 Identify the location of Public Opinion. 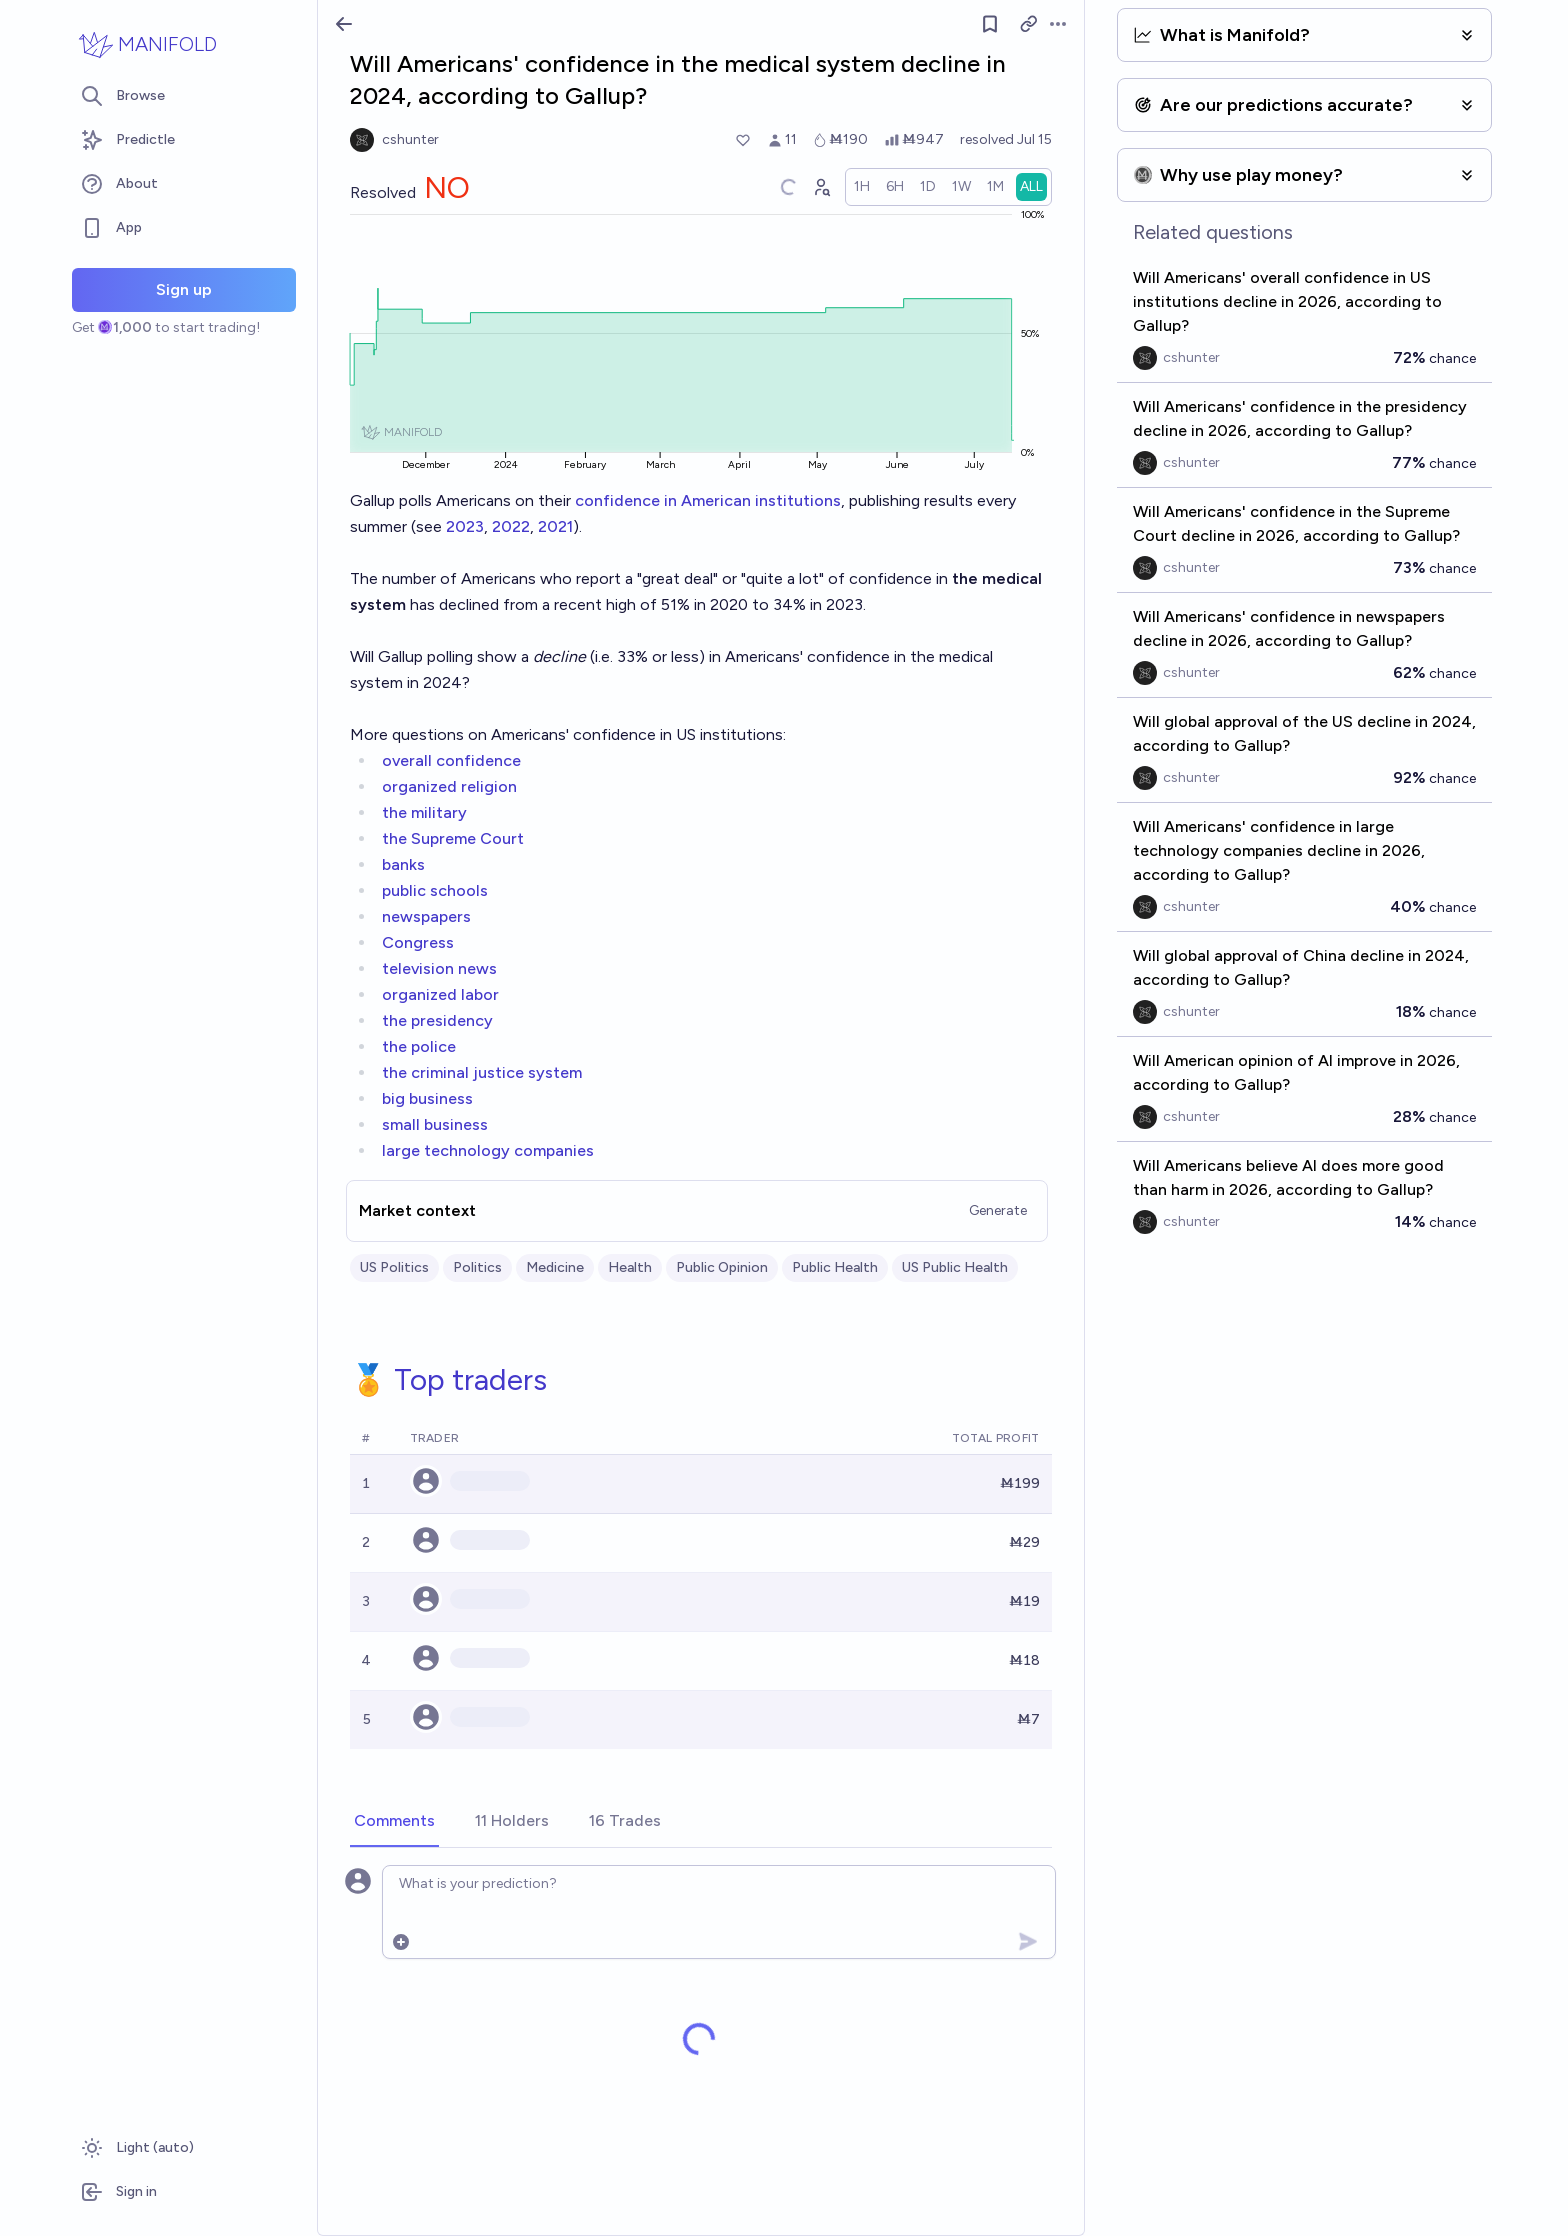
(722, 1267).